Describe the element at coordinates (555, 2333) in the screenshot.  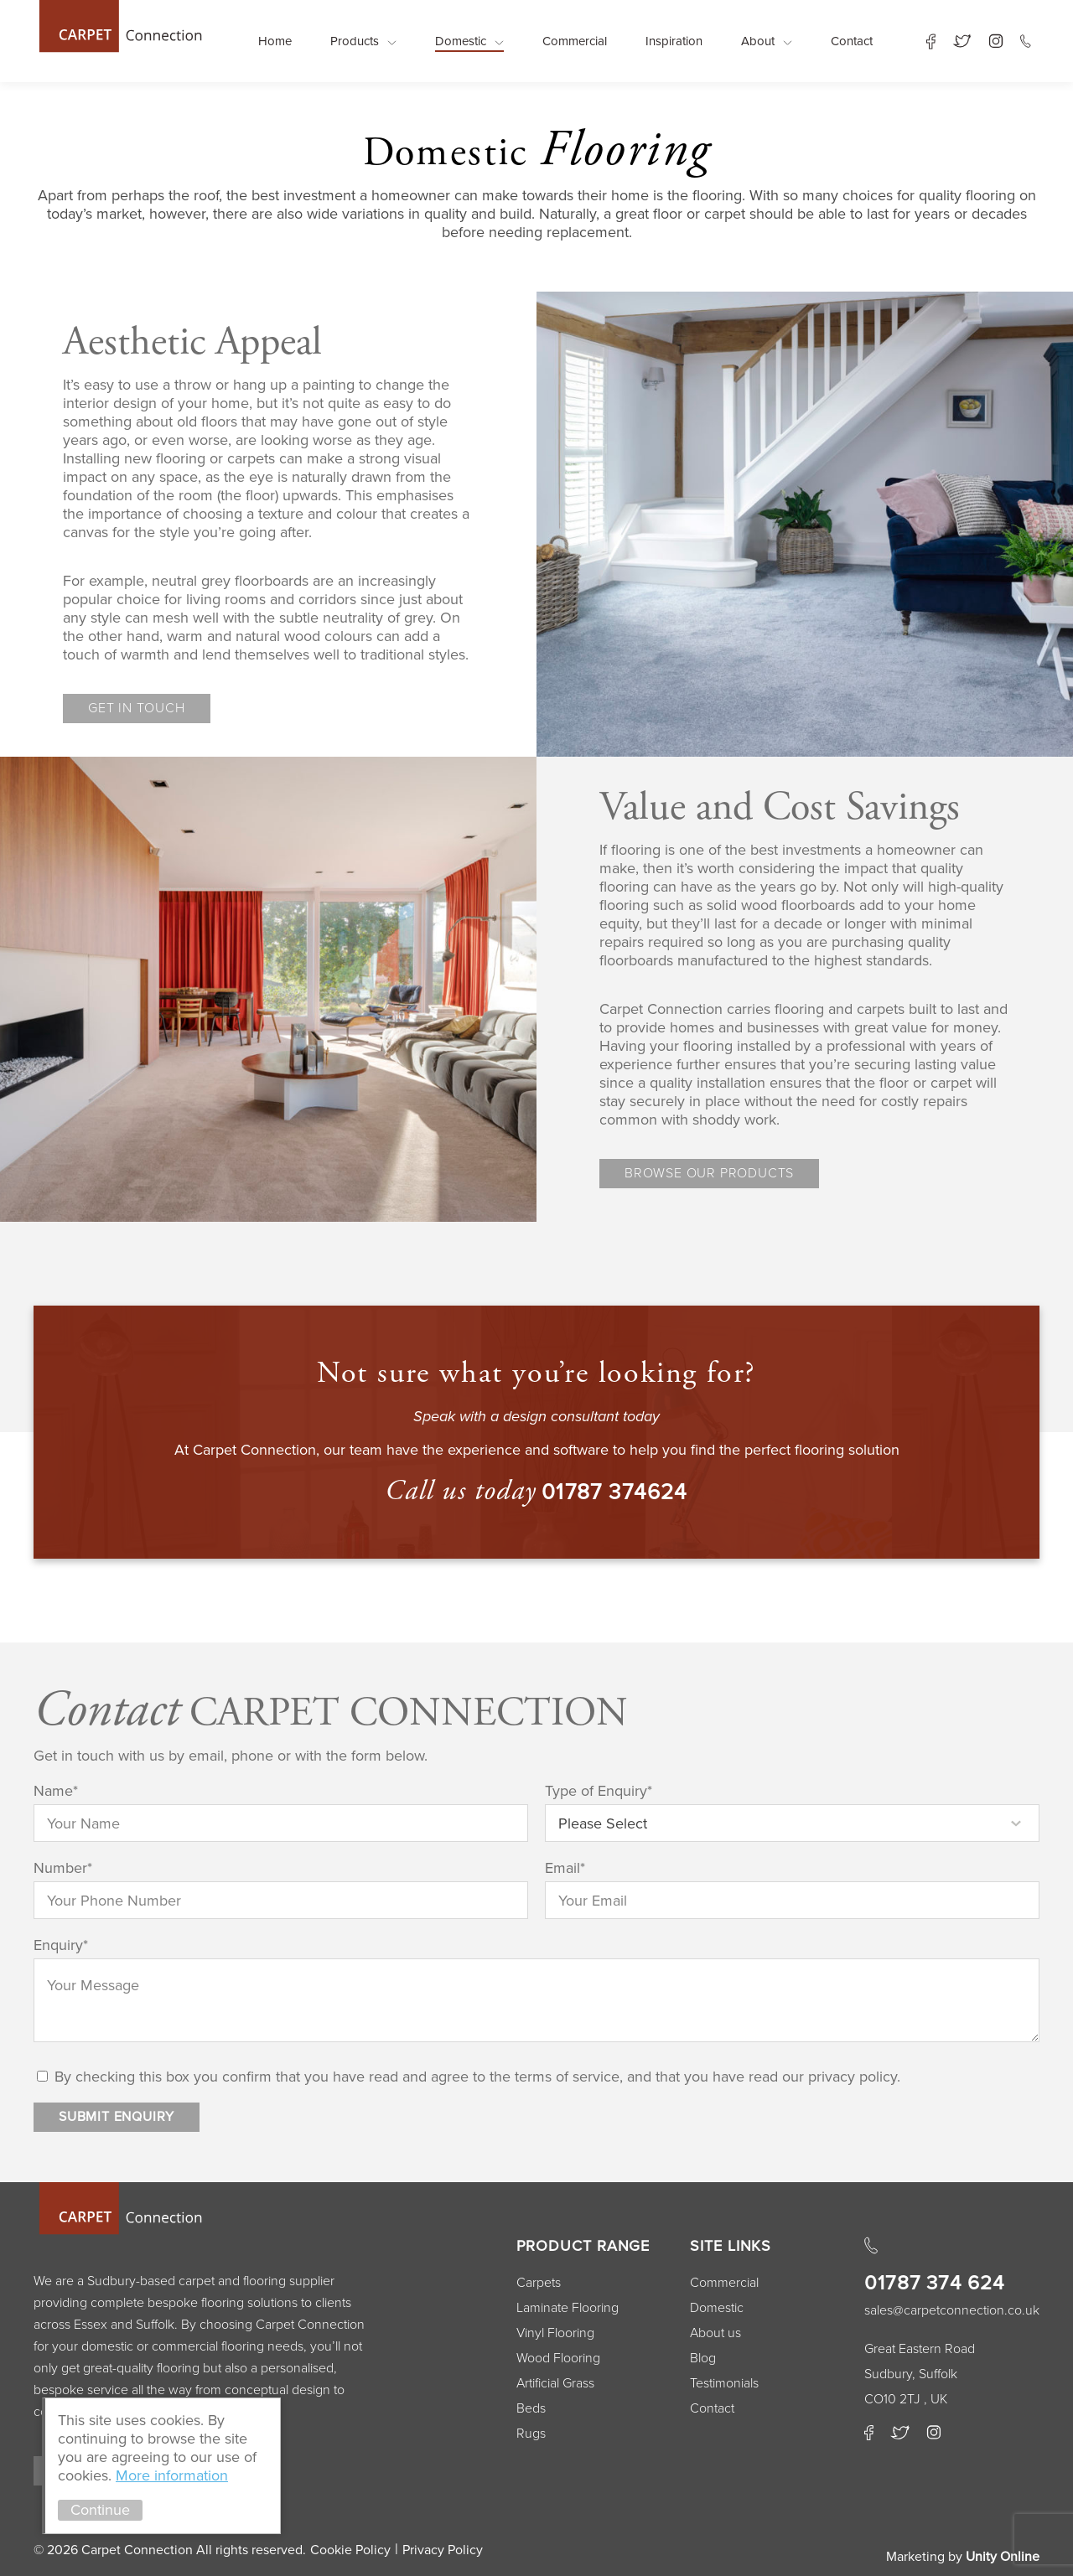
I see `Vinyl Flooring` at that location.